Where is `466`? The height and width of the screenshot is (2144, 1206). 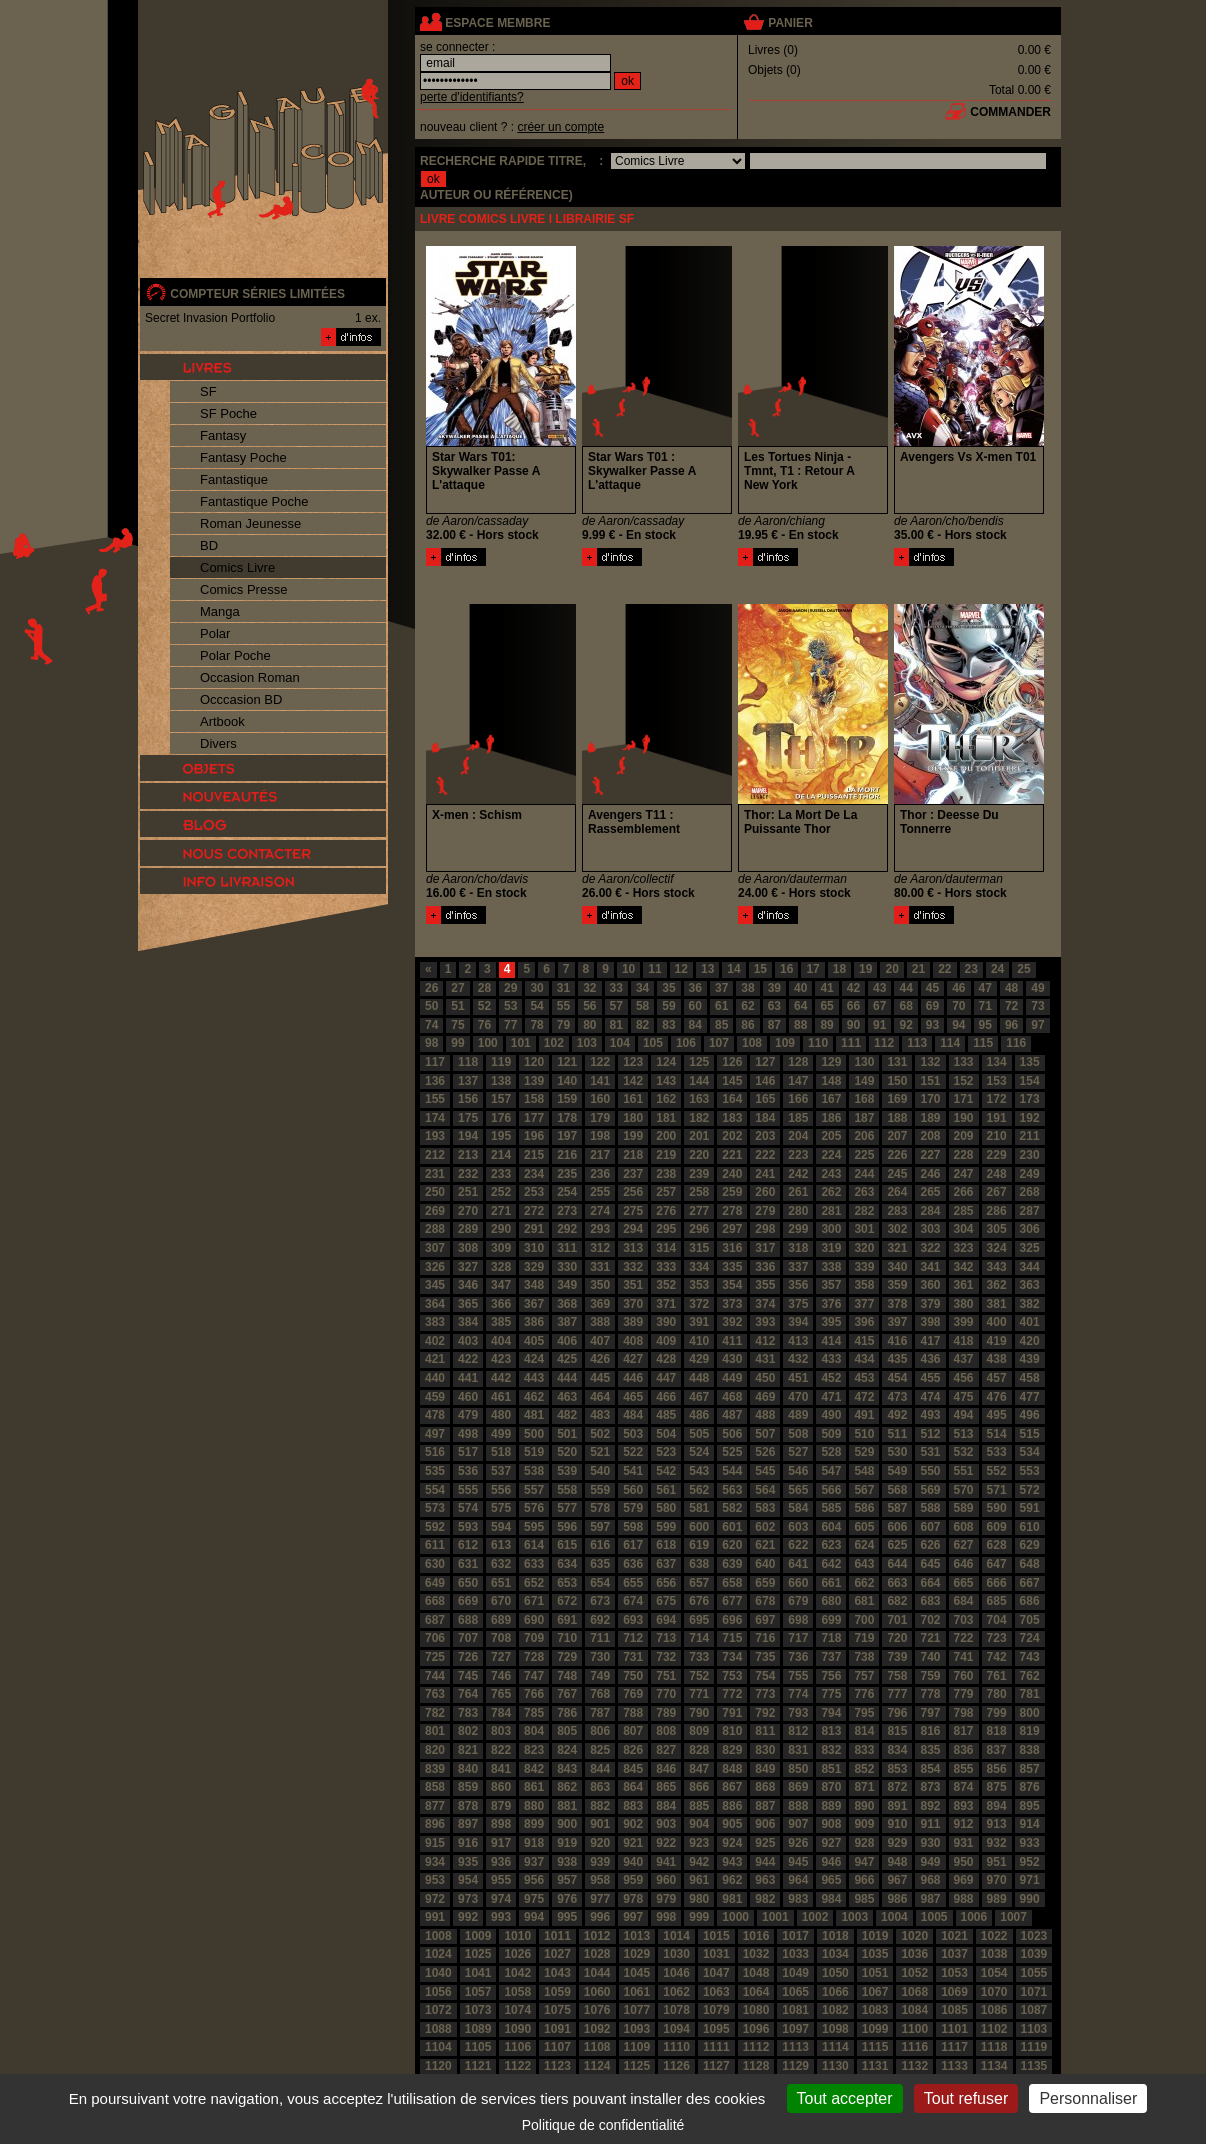
466 is located at coordinates (666, 1397).